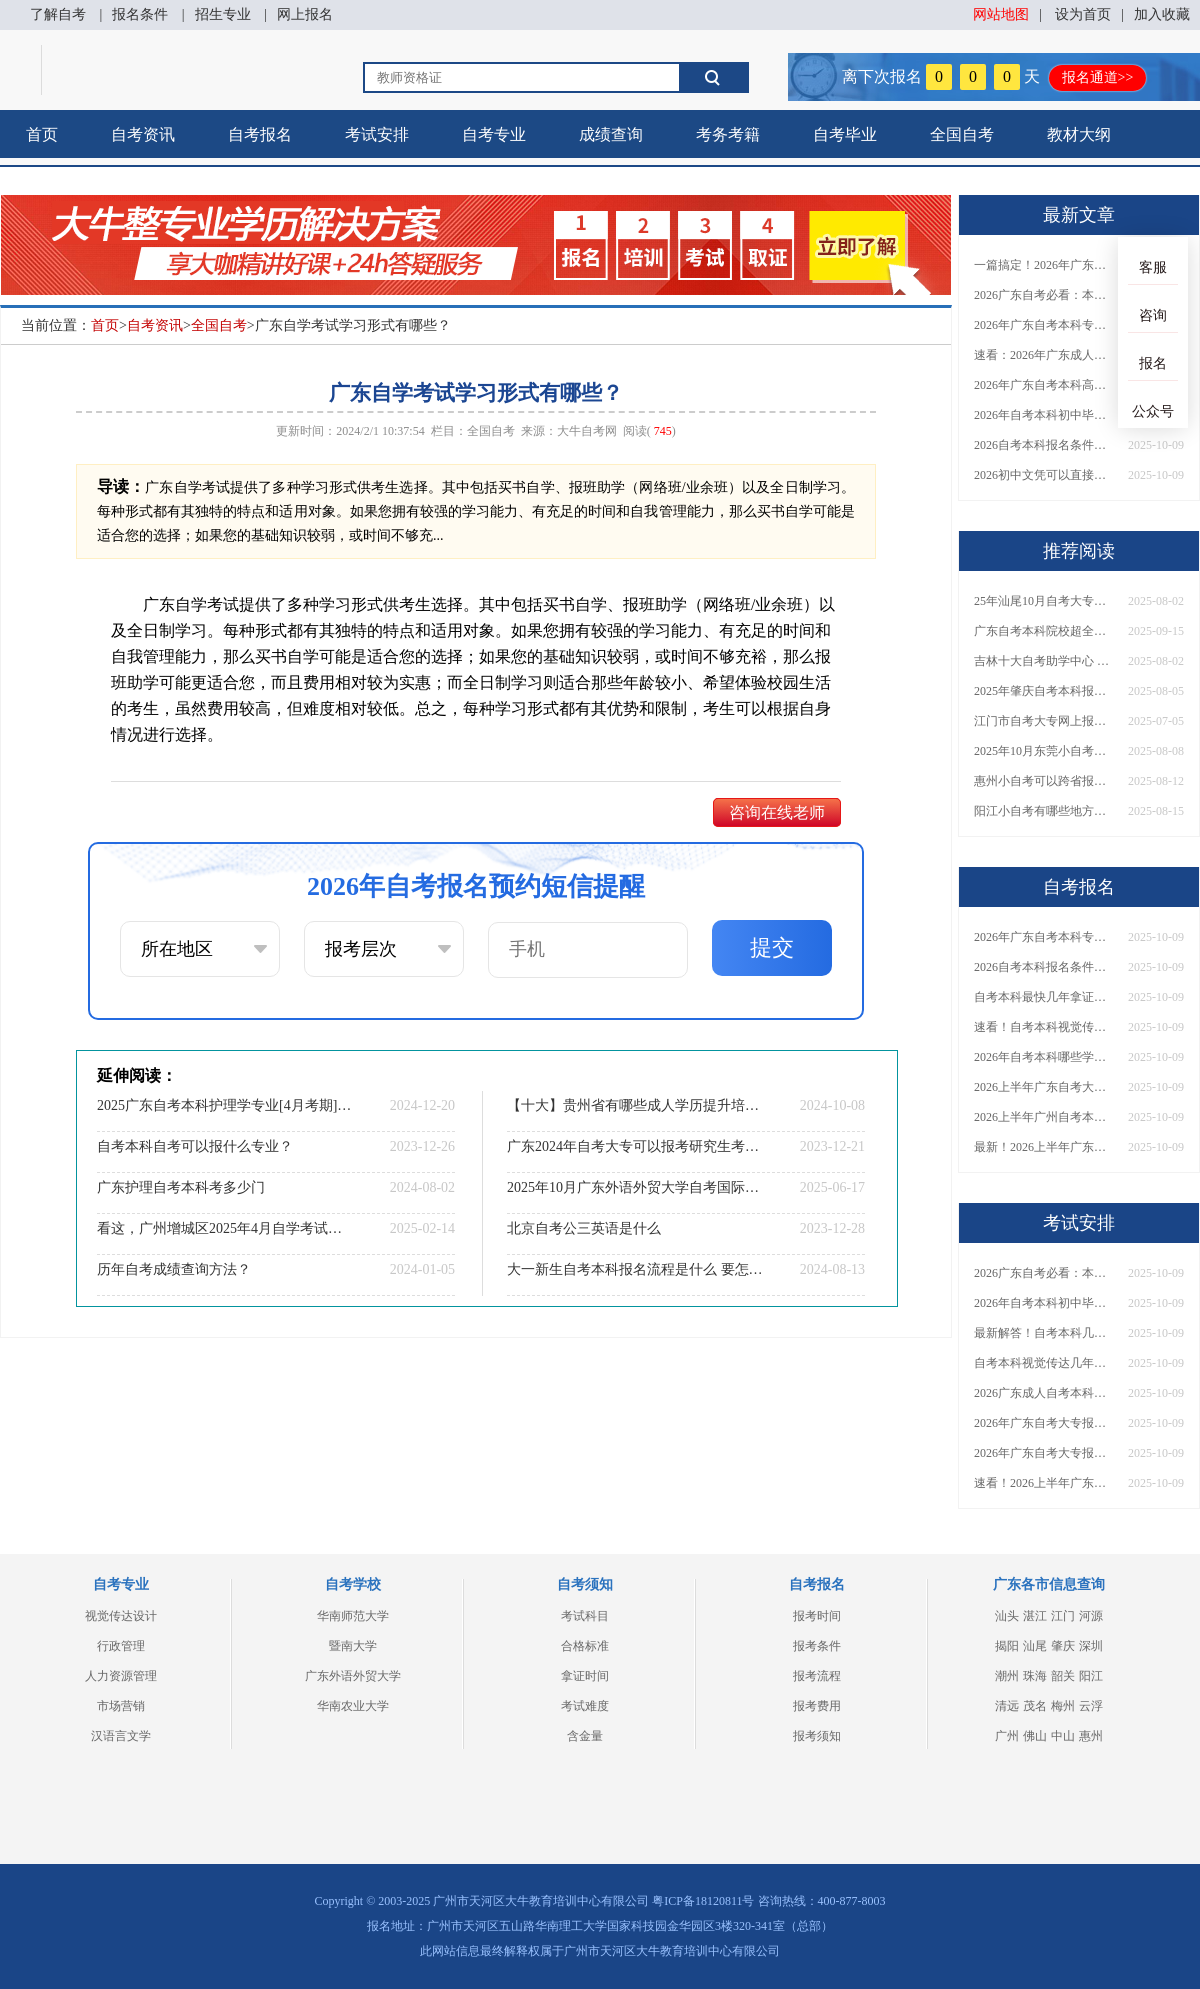 The height and width of the screenshot is (1989, 1200). What do you see at coordinates (1044, 721) in the screenshot?
I see `江门市自考大专网上报名2025（须知）` at bounding box center [1044, 721].